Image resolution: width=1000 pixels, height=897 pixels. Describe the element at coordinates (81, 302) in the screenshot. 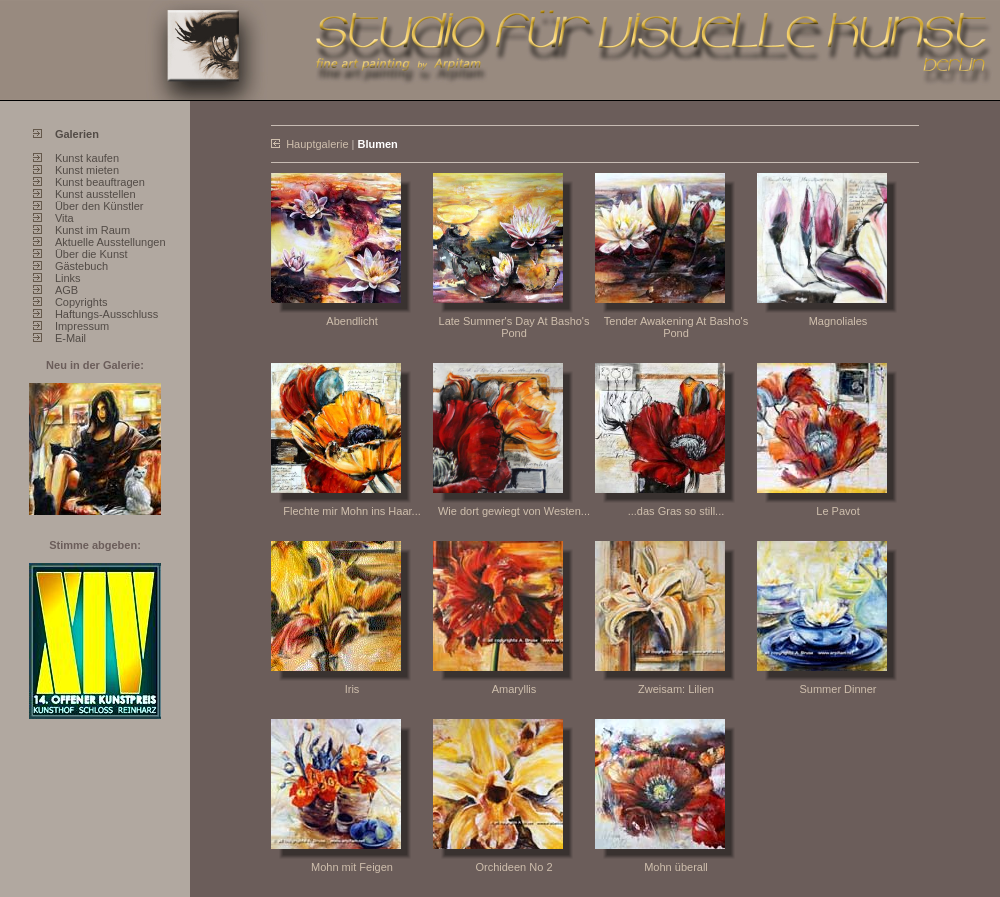

I see `Copyrights` at that location.